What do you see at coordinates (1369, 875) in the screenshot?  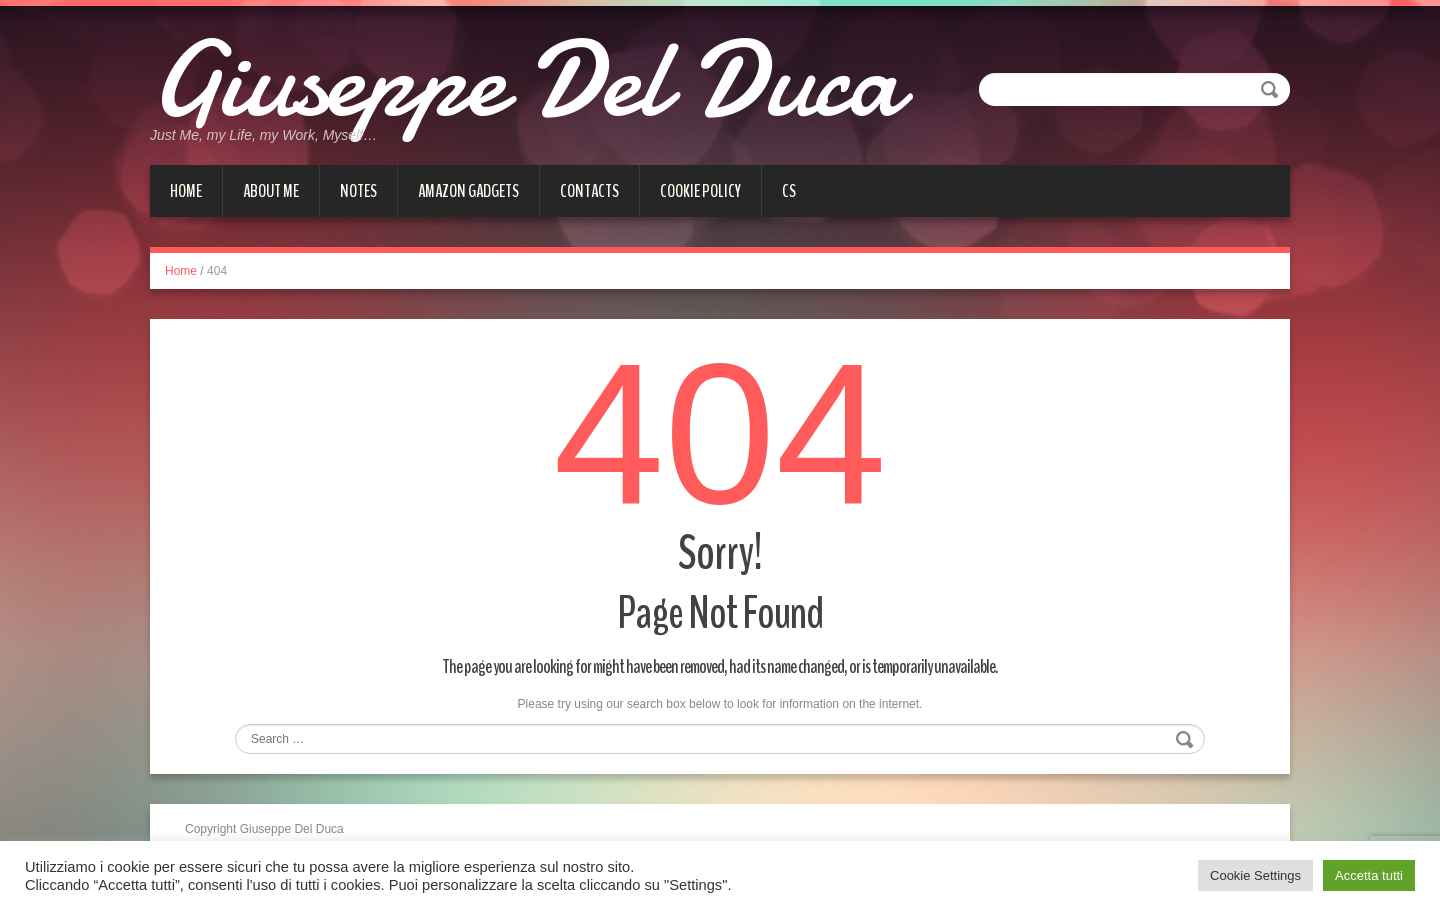 I see `Accetta tutti [button]` at bounding box center [1369, 875].